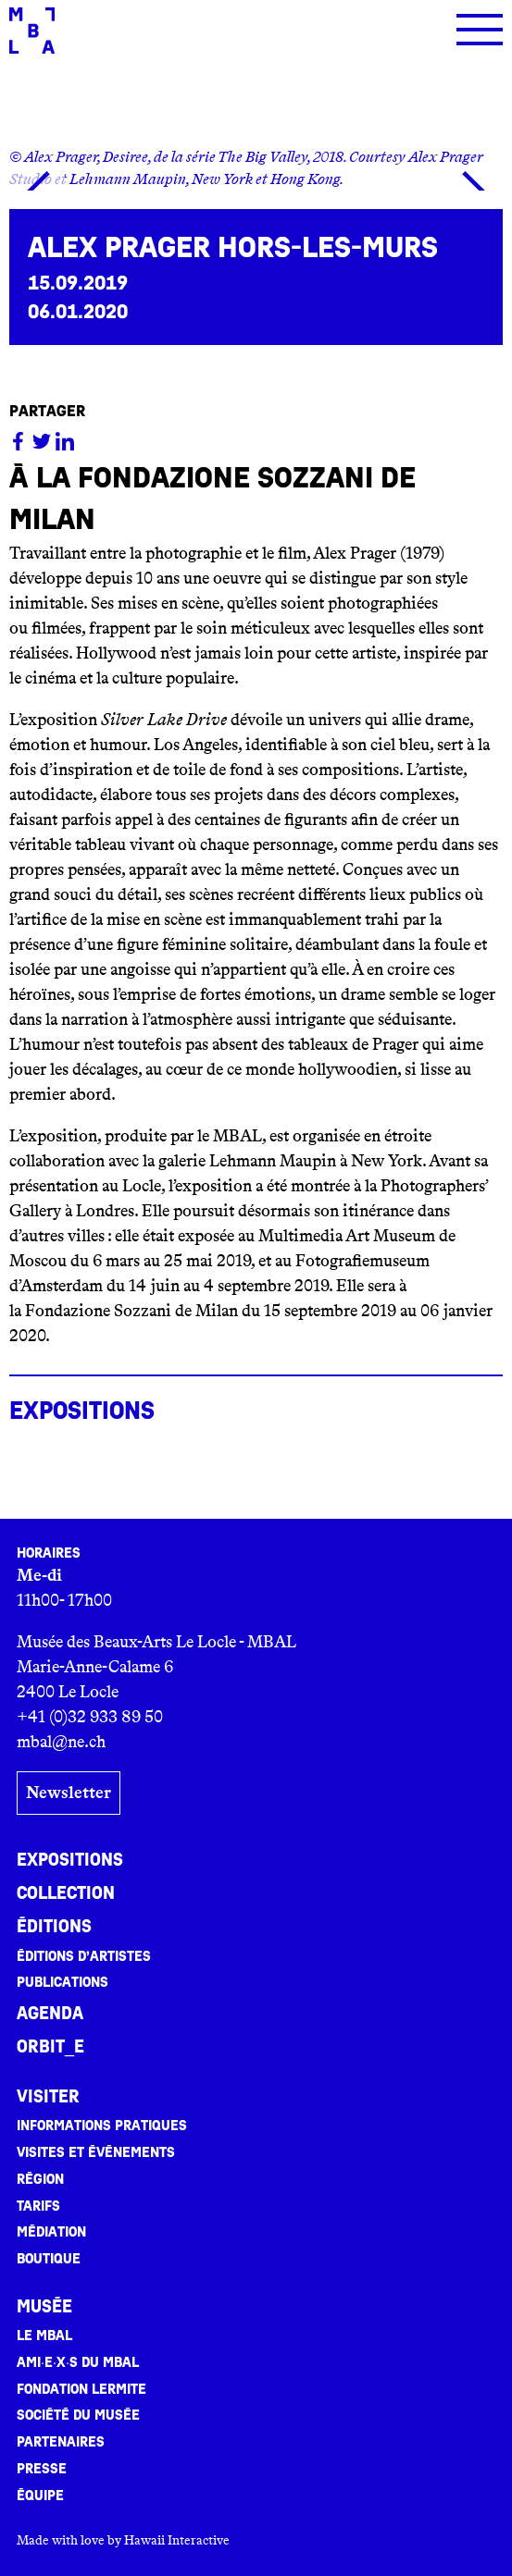  What do you see at coordinates (90, 1717) in the screenshot?
I see `+41 (0)32 933 89 50` at bounding box center [90, 1717].